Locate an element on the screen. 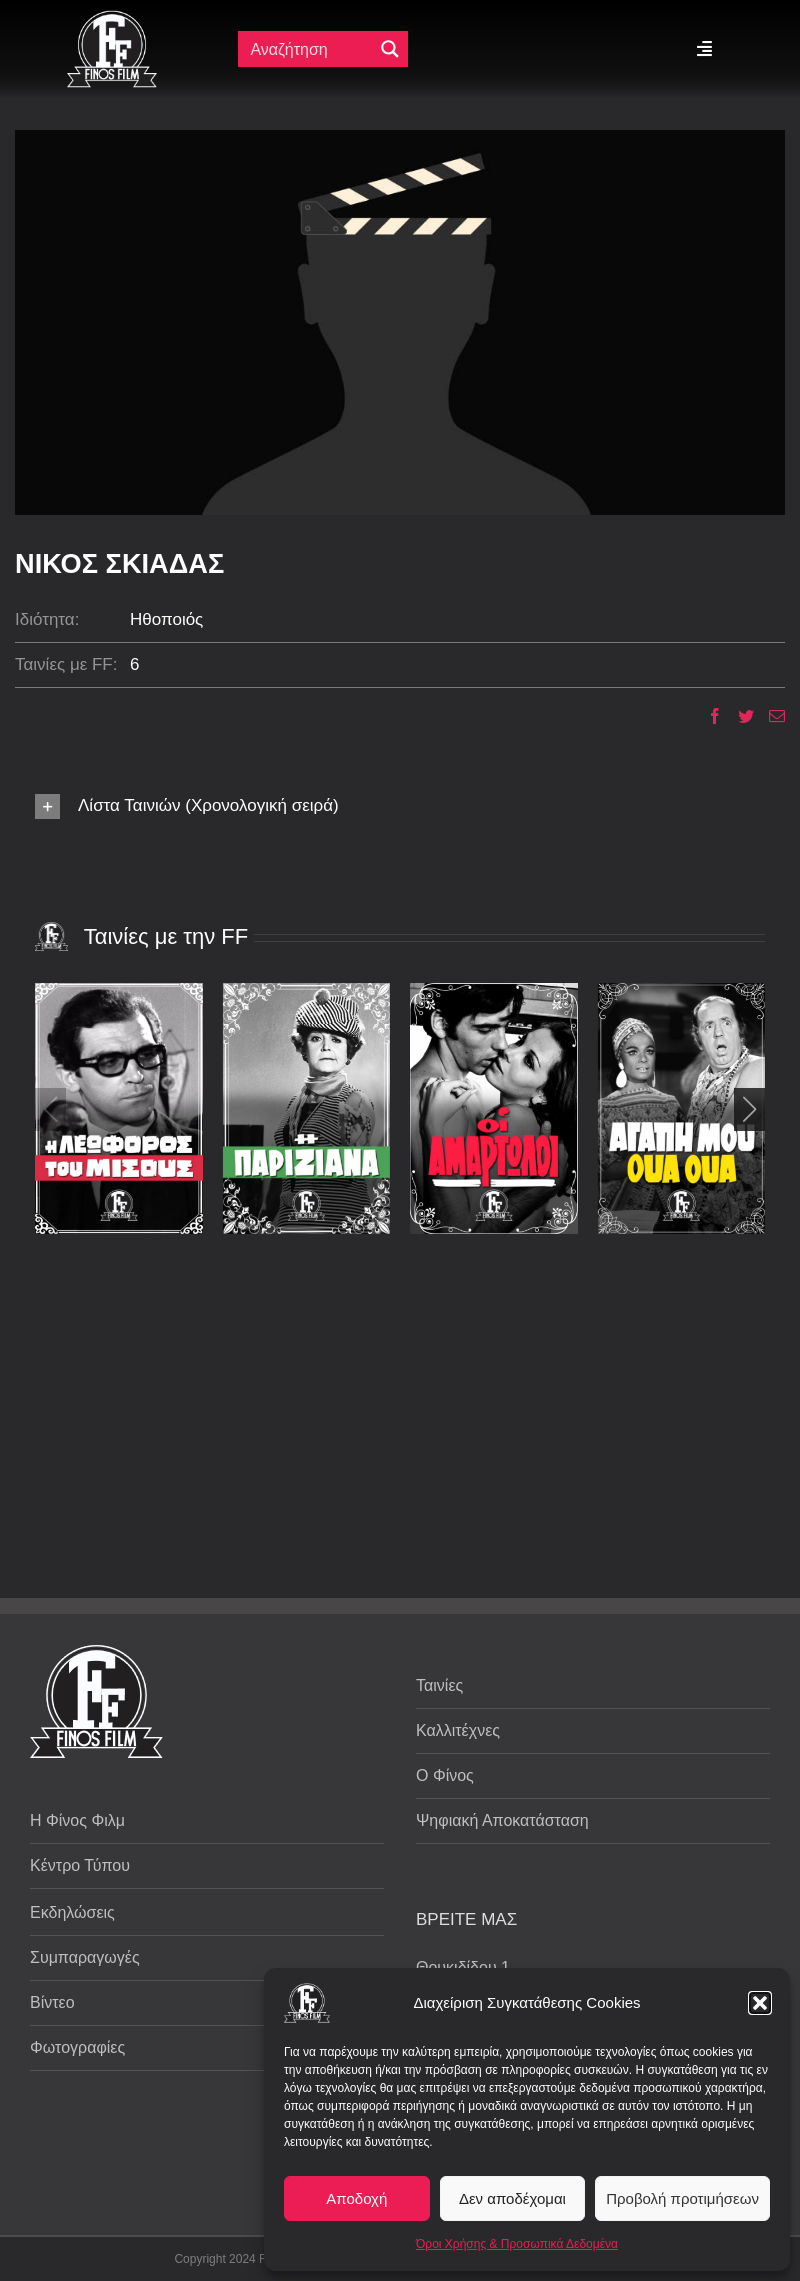  Ηθοποιός is located at coordinates (166, 619).